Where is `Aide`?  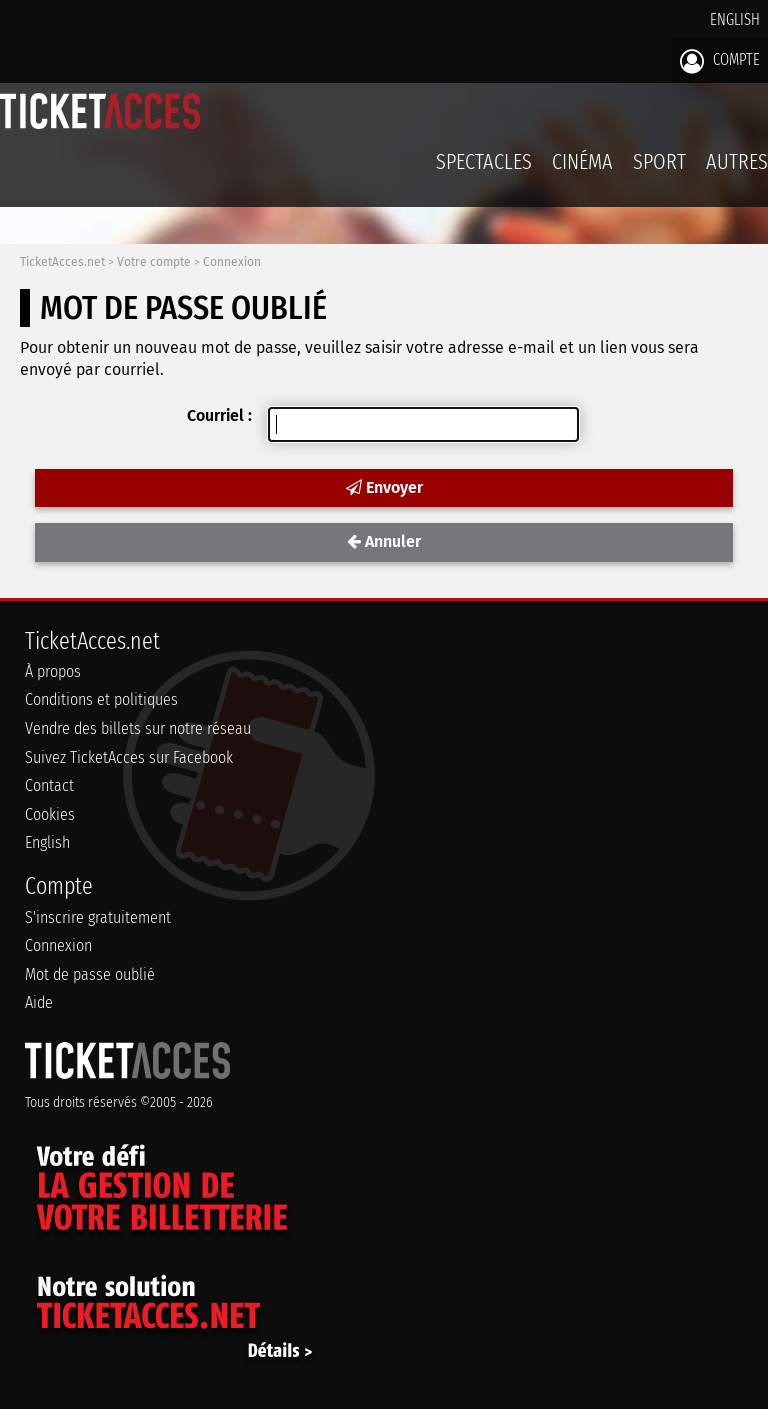 Aide is located at coordinates (39, 1002).